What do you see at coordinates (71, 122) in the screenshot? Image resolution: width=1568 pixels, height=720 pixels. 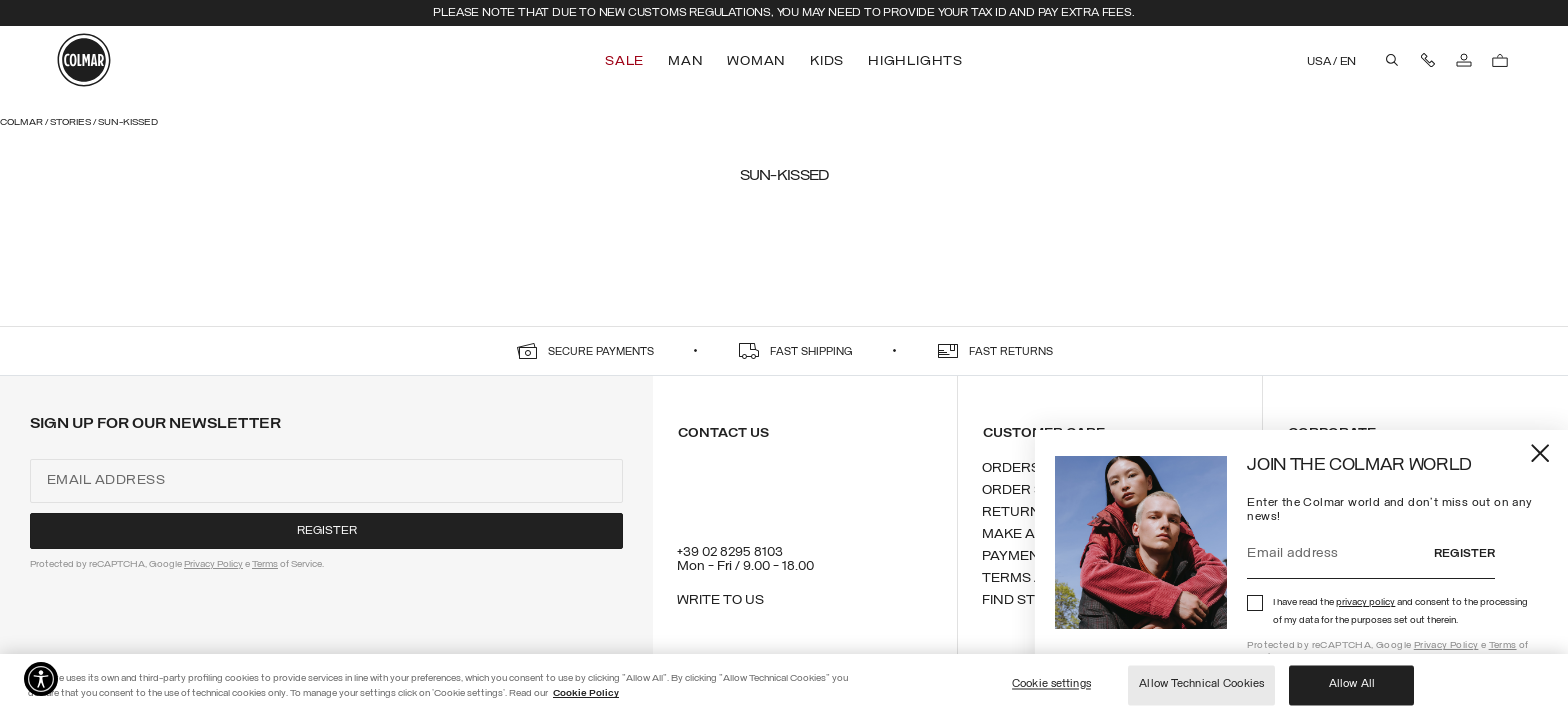 I see `Stories` at bounding box center [71, 122].